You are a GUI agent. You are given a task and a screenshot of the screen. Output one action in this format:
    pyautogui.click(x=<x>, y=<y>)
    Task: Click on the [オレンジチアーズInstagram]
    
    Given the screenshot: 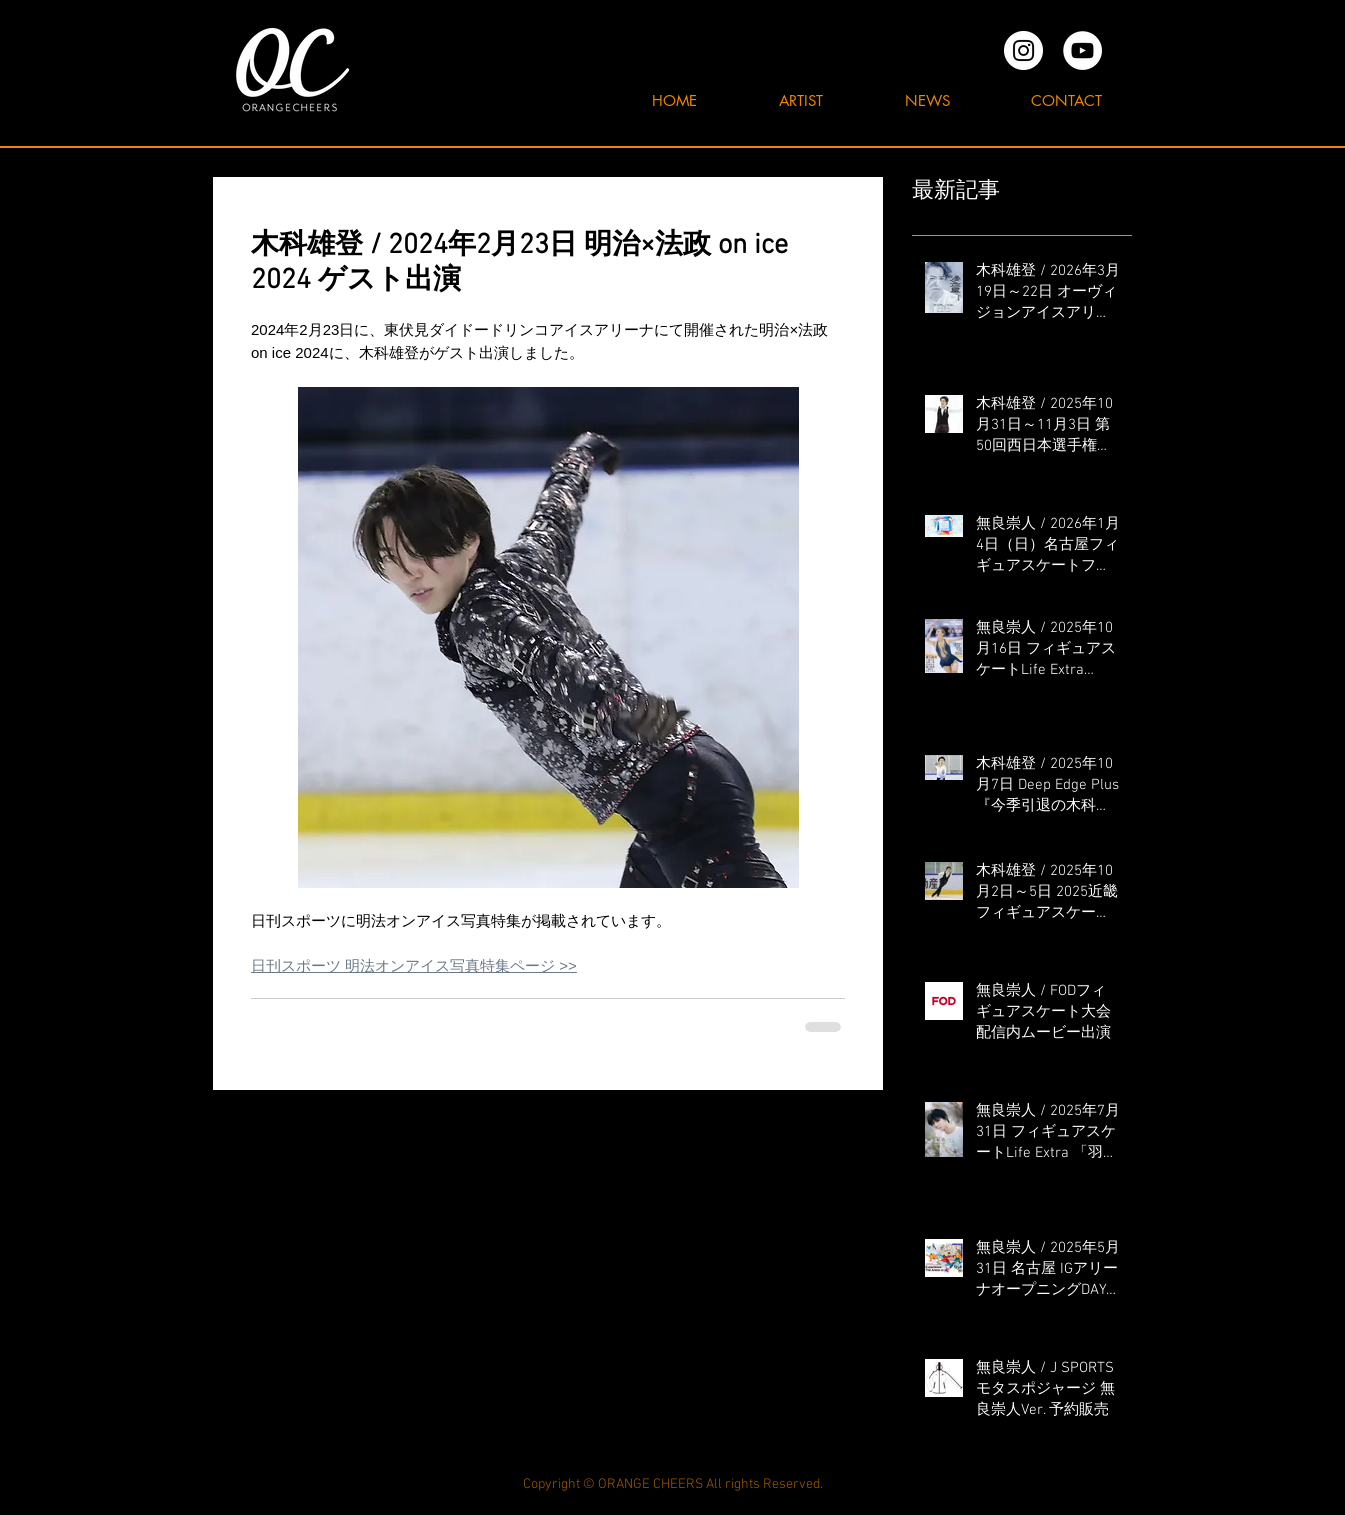 What is the action you would take?
    pyautogui.click(x=1023, y=50)
    